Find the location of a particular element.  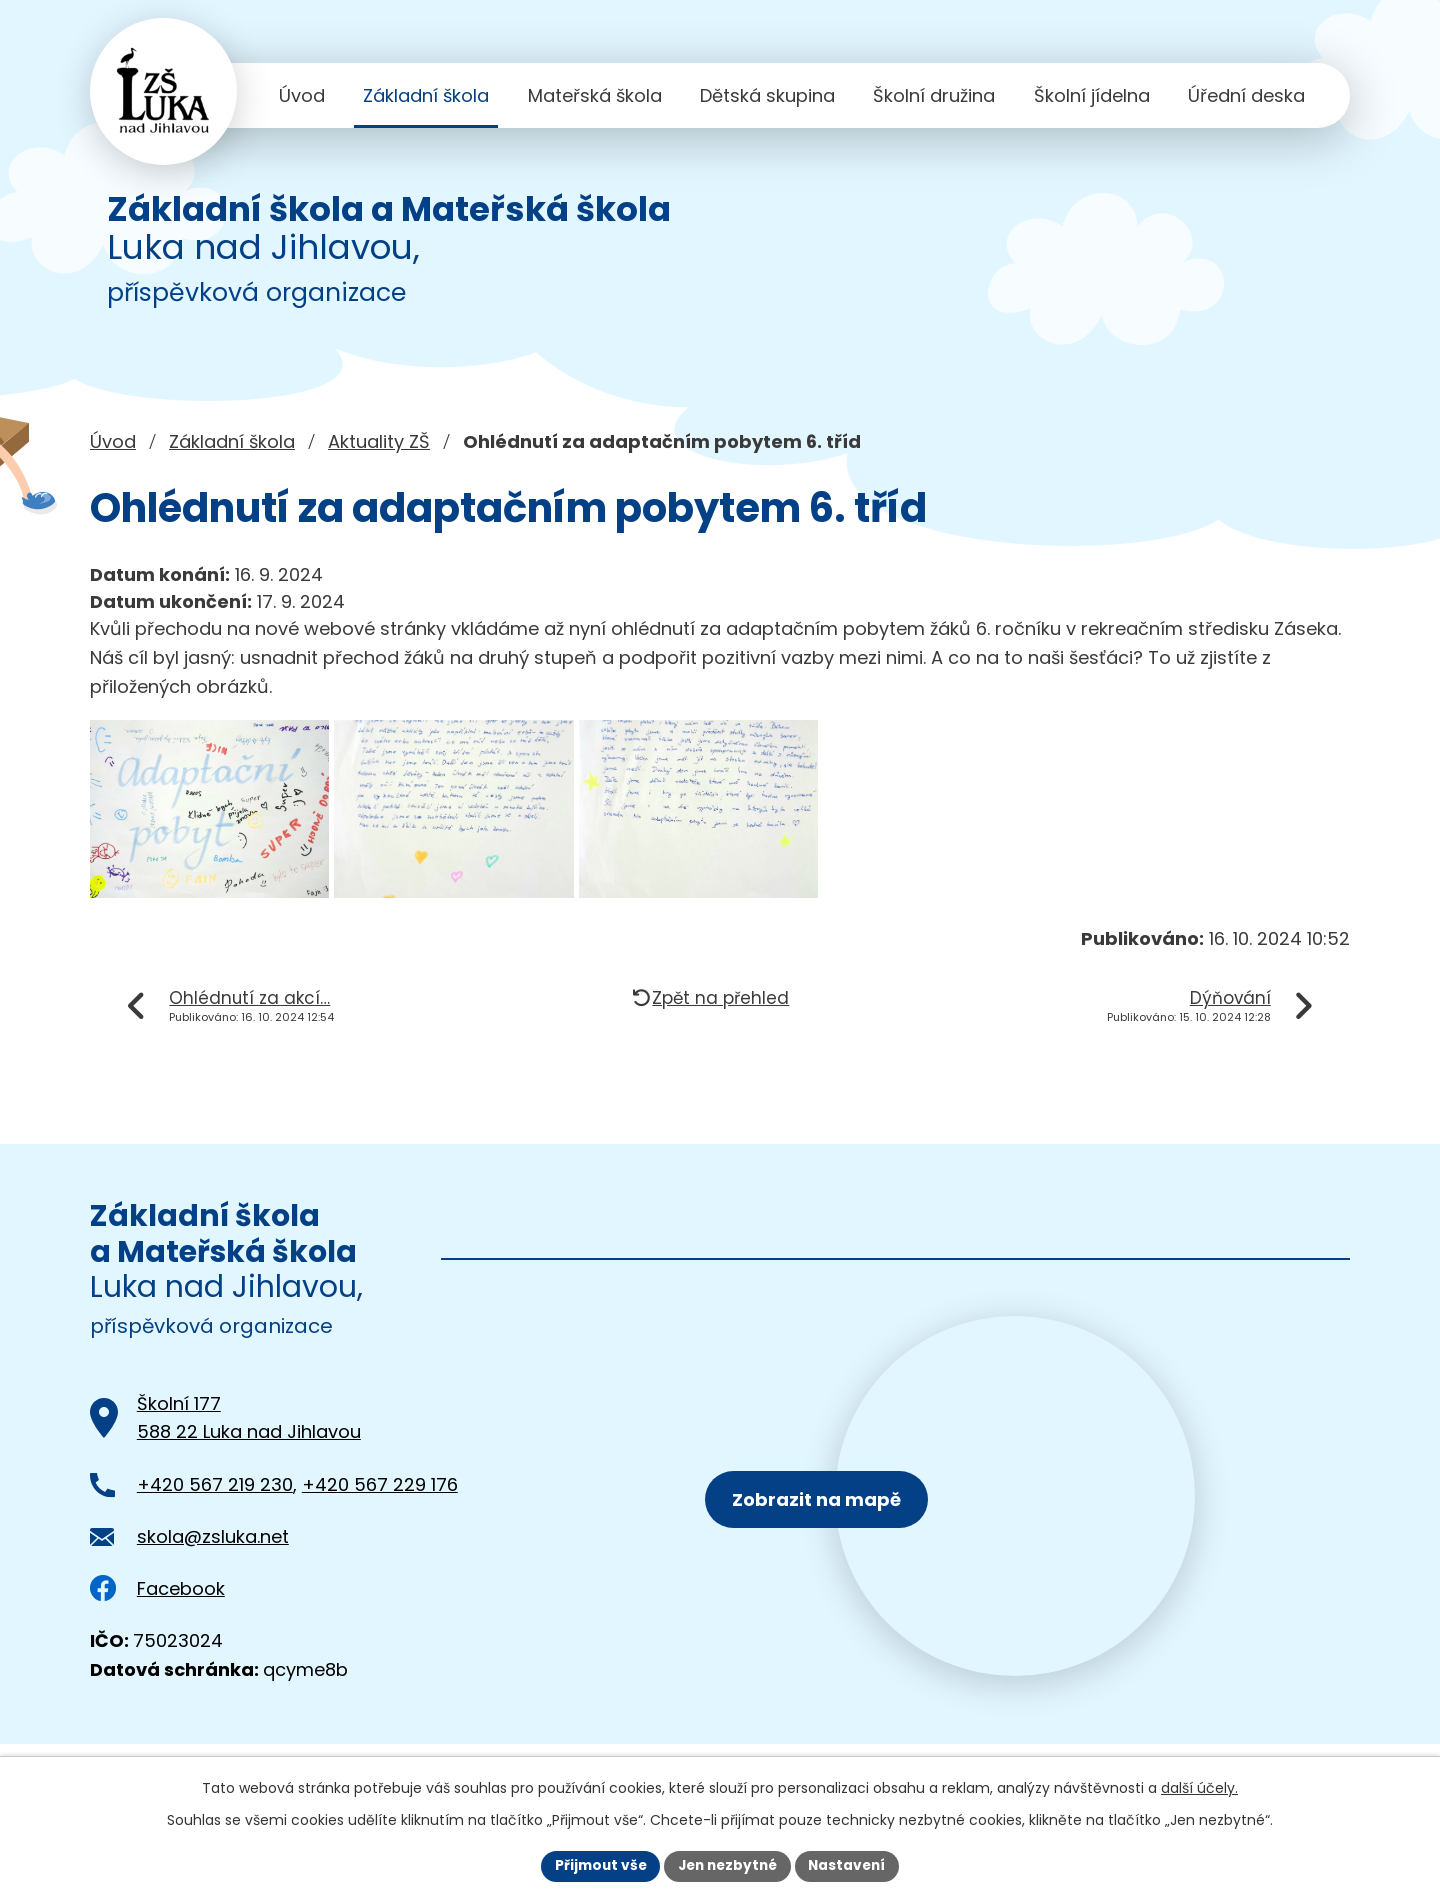

+420 567 219 230 is located at coordinates (215, 1505).